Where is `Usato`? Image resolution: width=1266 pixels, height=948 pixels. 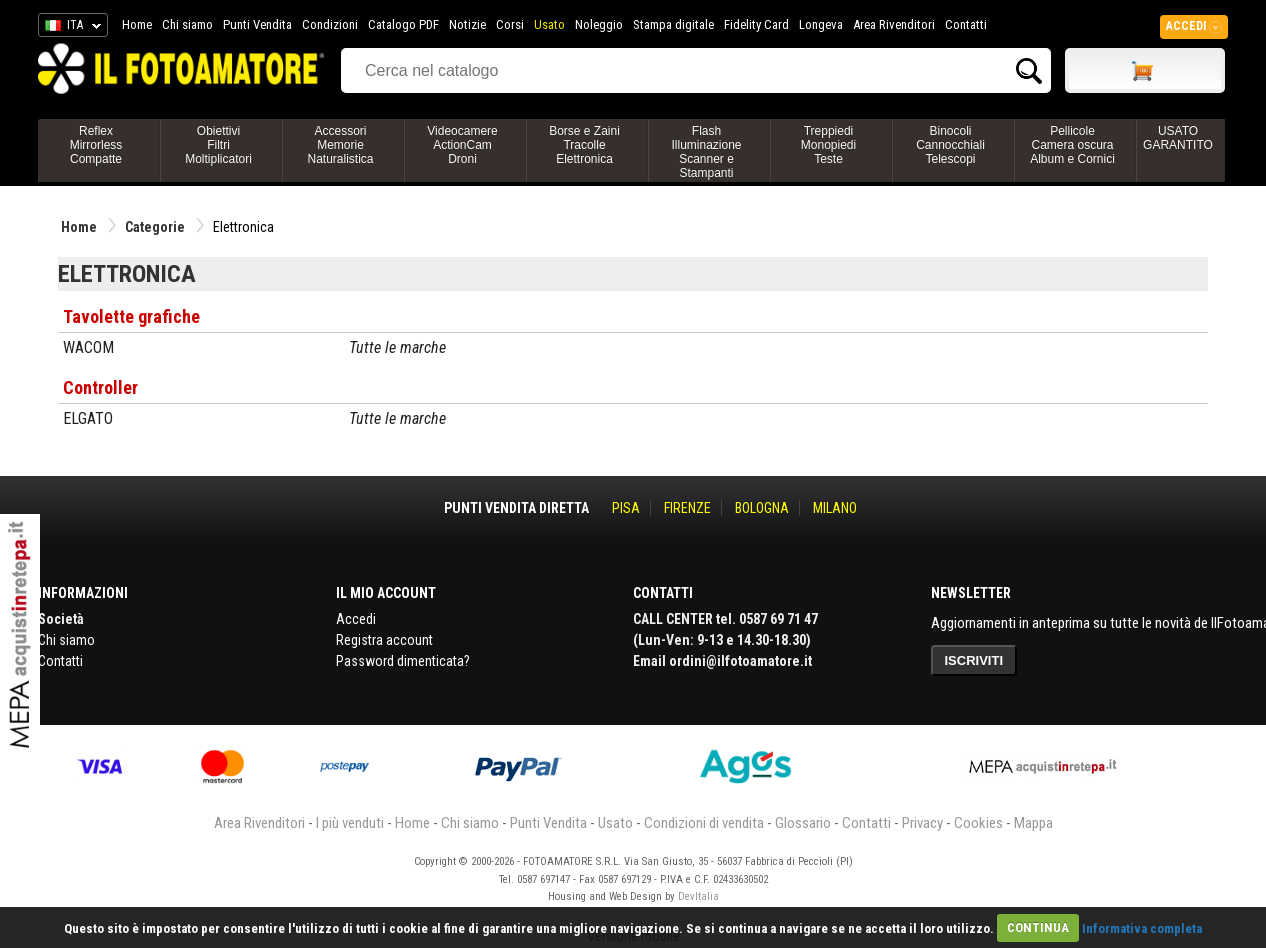
Usato is located at coordinates (549, 24).